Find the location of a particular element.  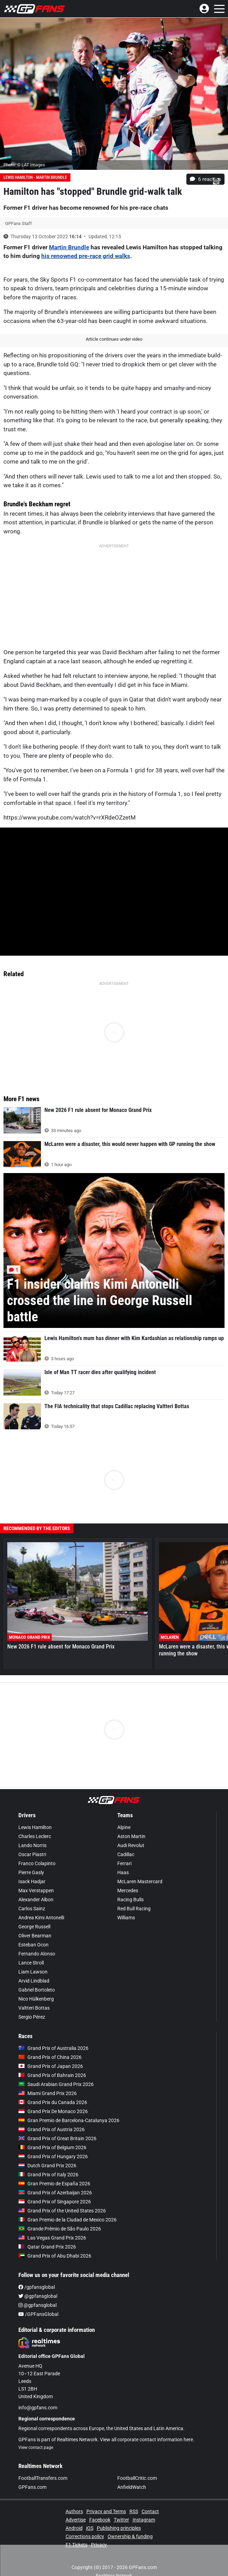

@gpfansglobal is located at coordinates (37, 2296).